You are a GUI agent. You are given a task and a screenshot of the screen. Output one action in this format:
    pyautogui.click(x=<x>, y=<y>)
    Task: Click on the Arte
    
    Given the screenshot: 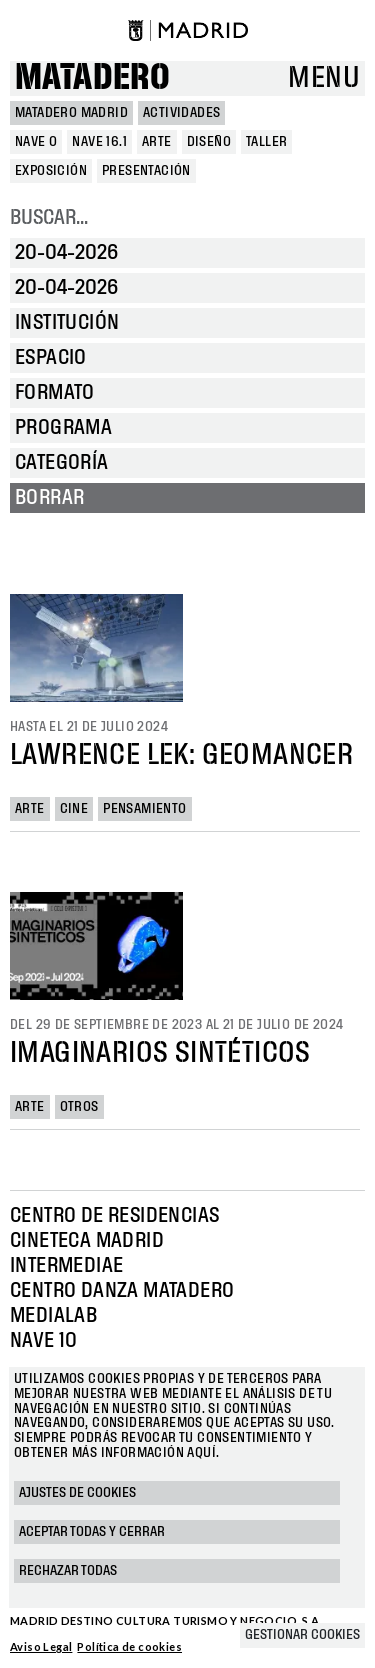 What is the action you would take?
    pyautogui.click(x=30, y=809)
    